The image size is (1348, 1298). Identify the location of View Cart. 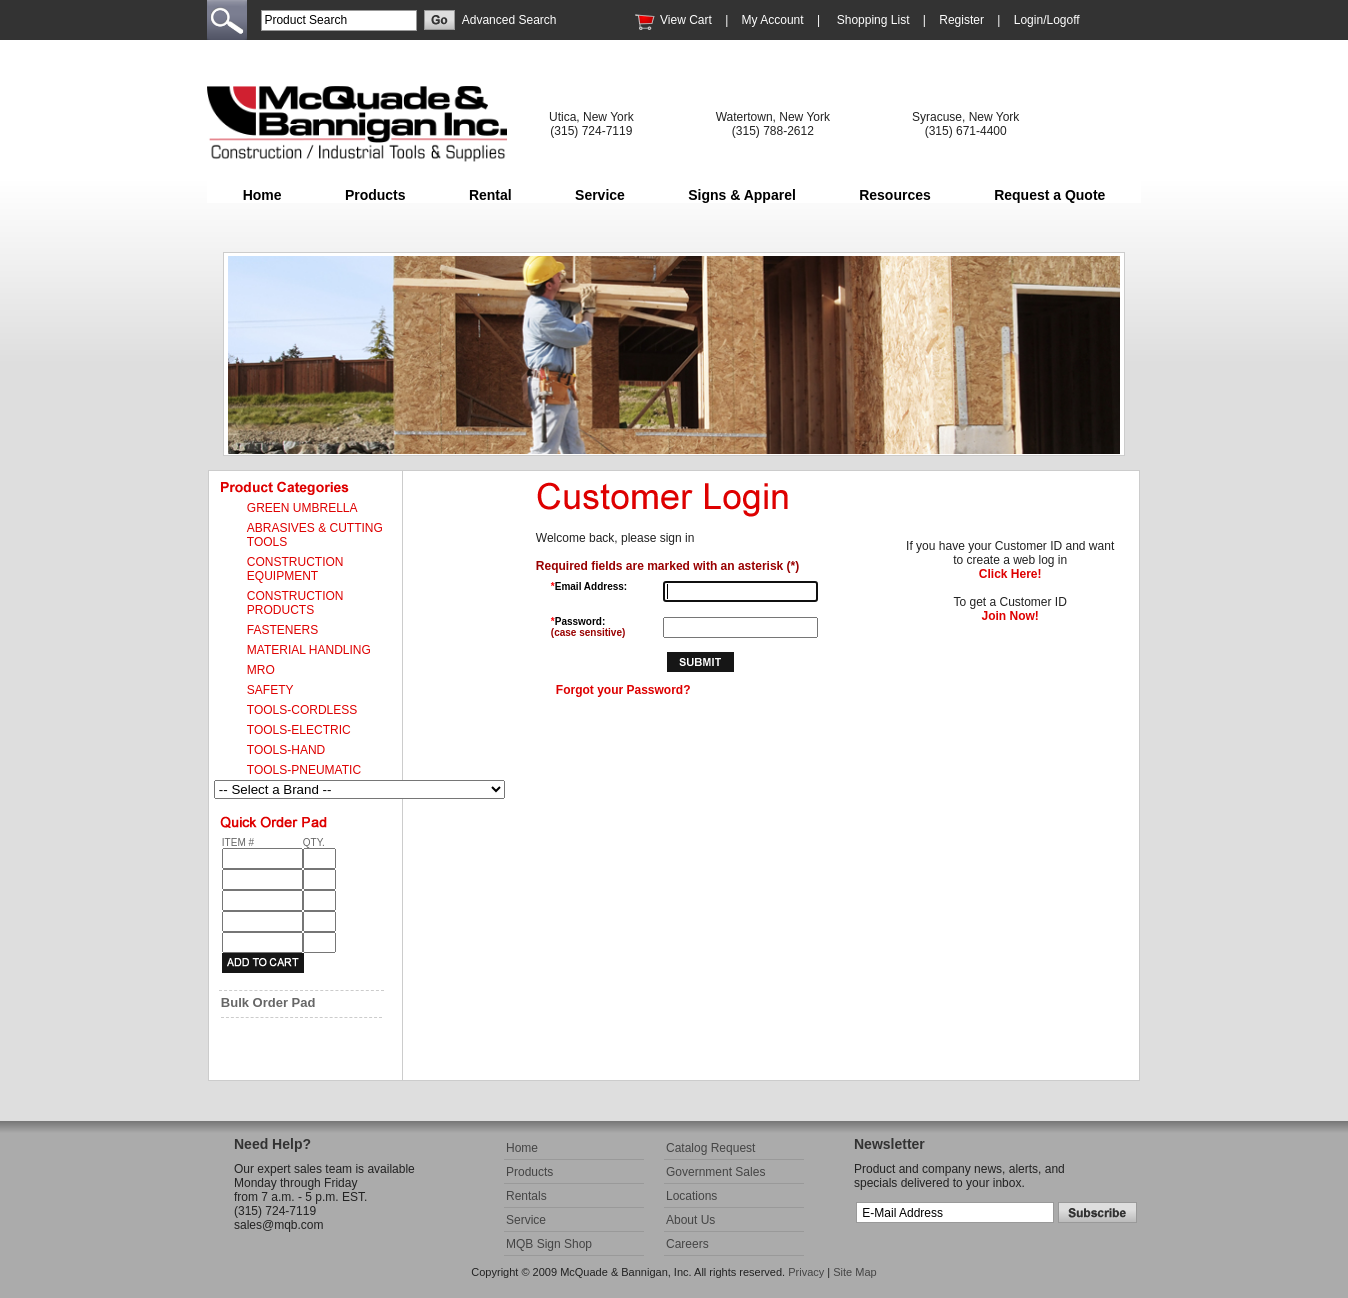
(686, 20).